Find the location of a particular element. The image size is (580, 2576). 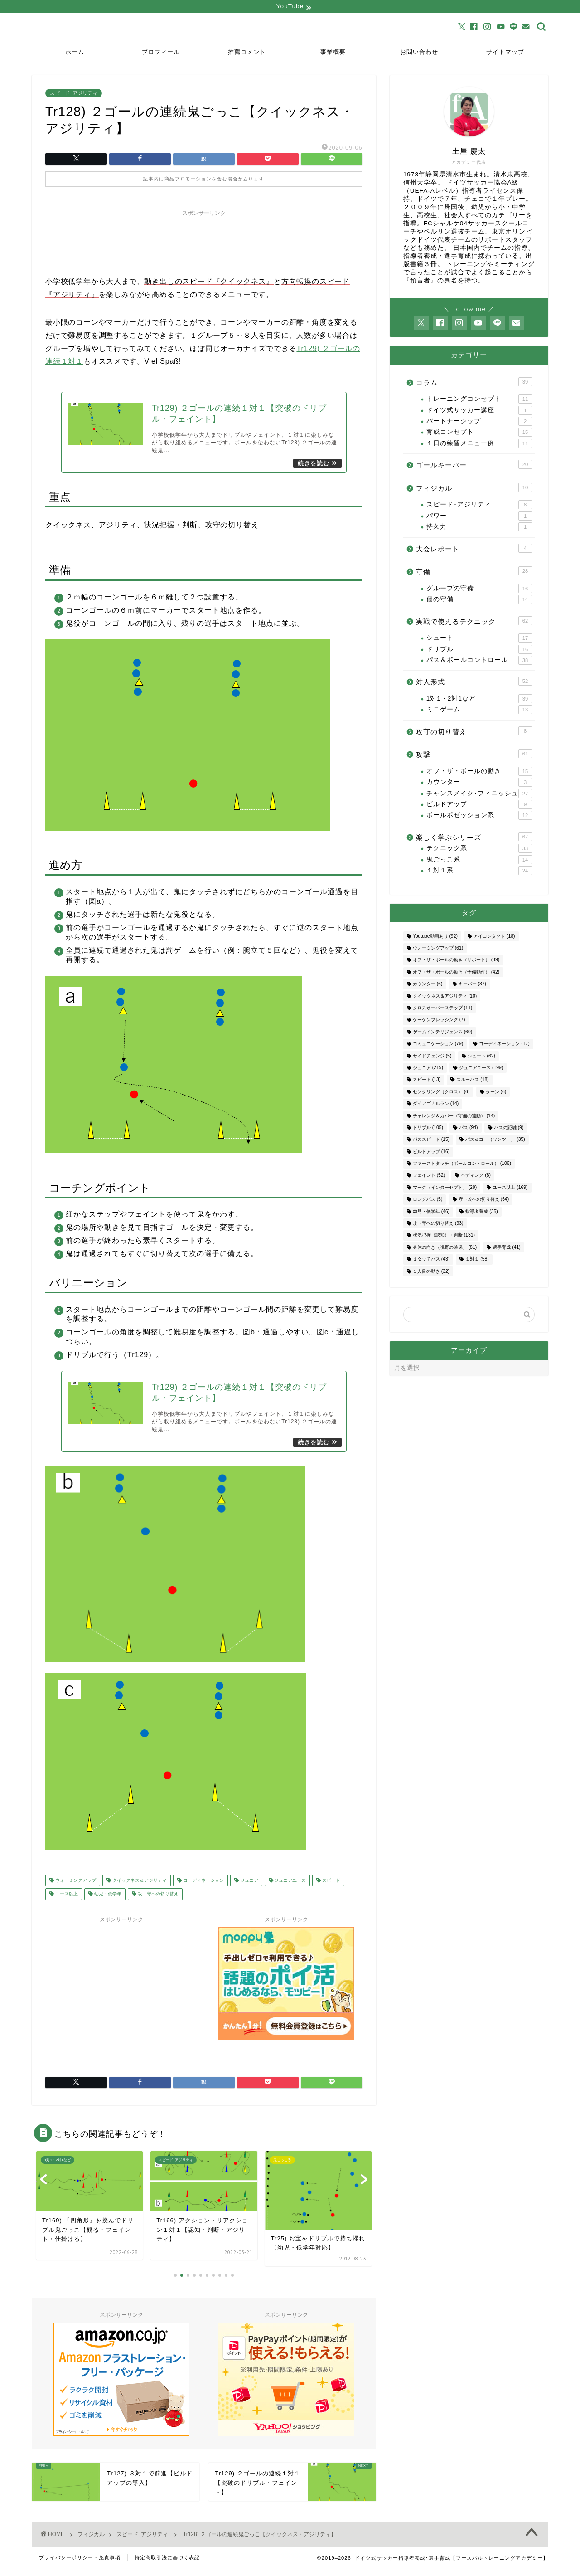

シュート [シュート (62個の項目)] is located at coordinates (481, 1056).